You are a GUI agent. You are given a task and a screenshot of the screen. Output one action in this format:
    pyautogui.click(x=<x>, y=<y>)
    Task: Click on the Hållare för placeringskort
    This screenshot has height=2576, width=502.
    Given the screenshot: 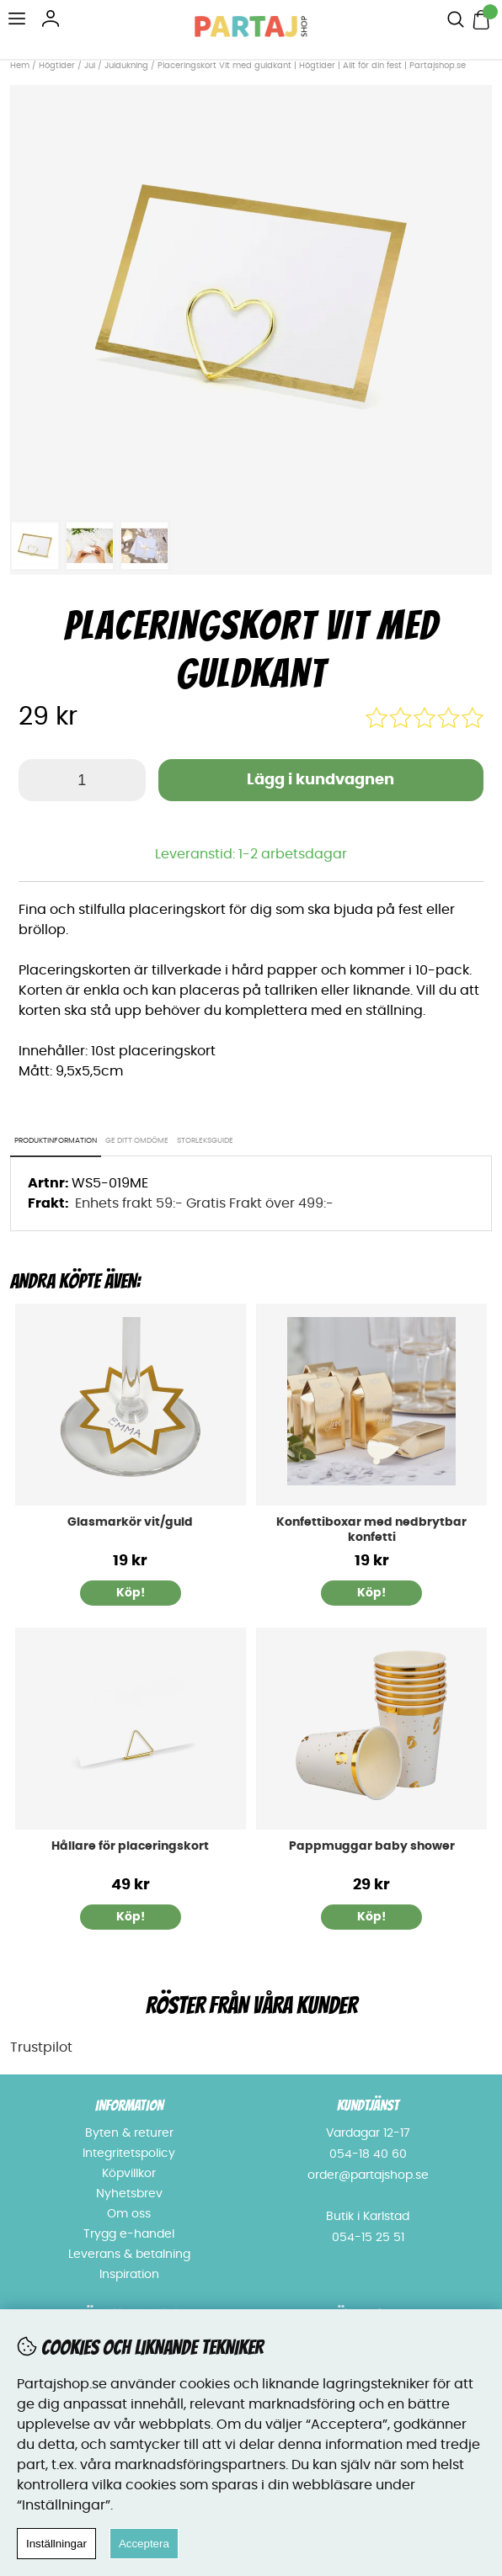 What is the action you would take?
    pyautogui.click(x=130, y=1846)
    